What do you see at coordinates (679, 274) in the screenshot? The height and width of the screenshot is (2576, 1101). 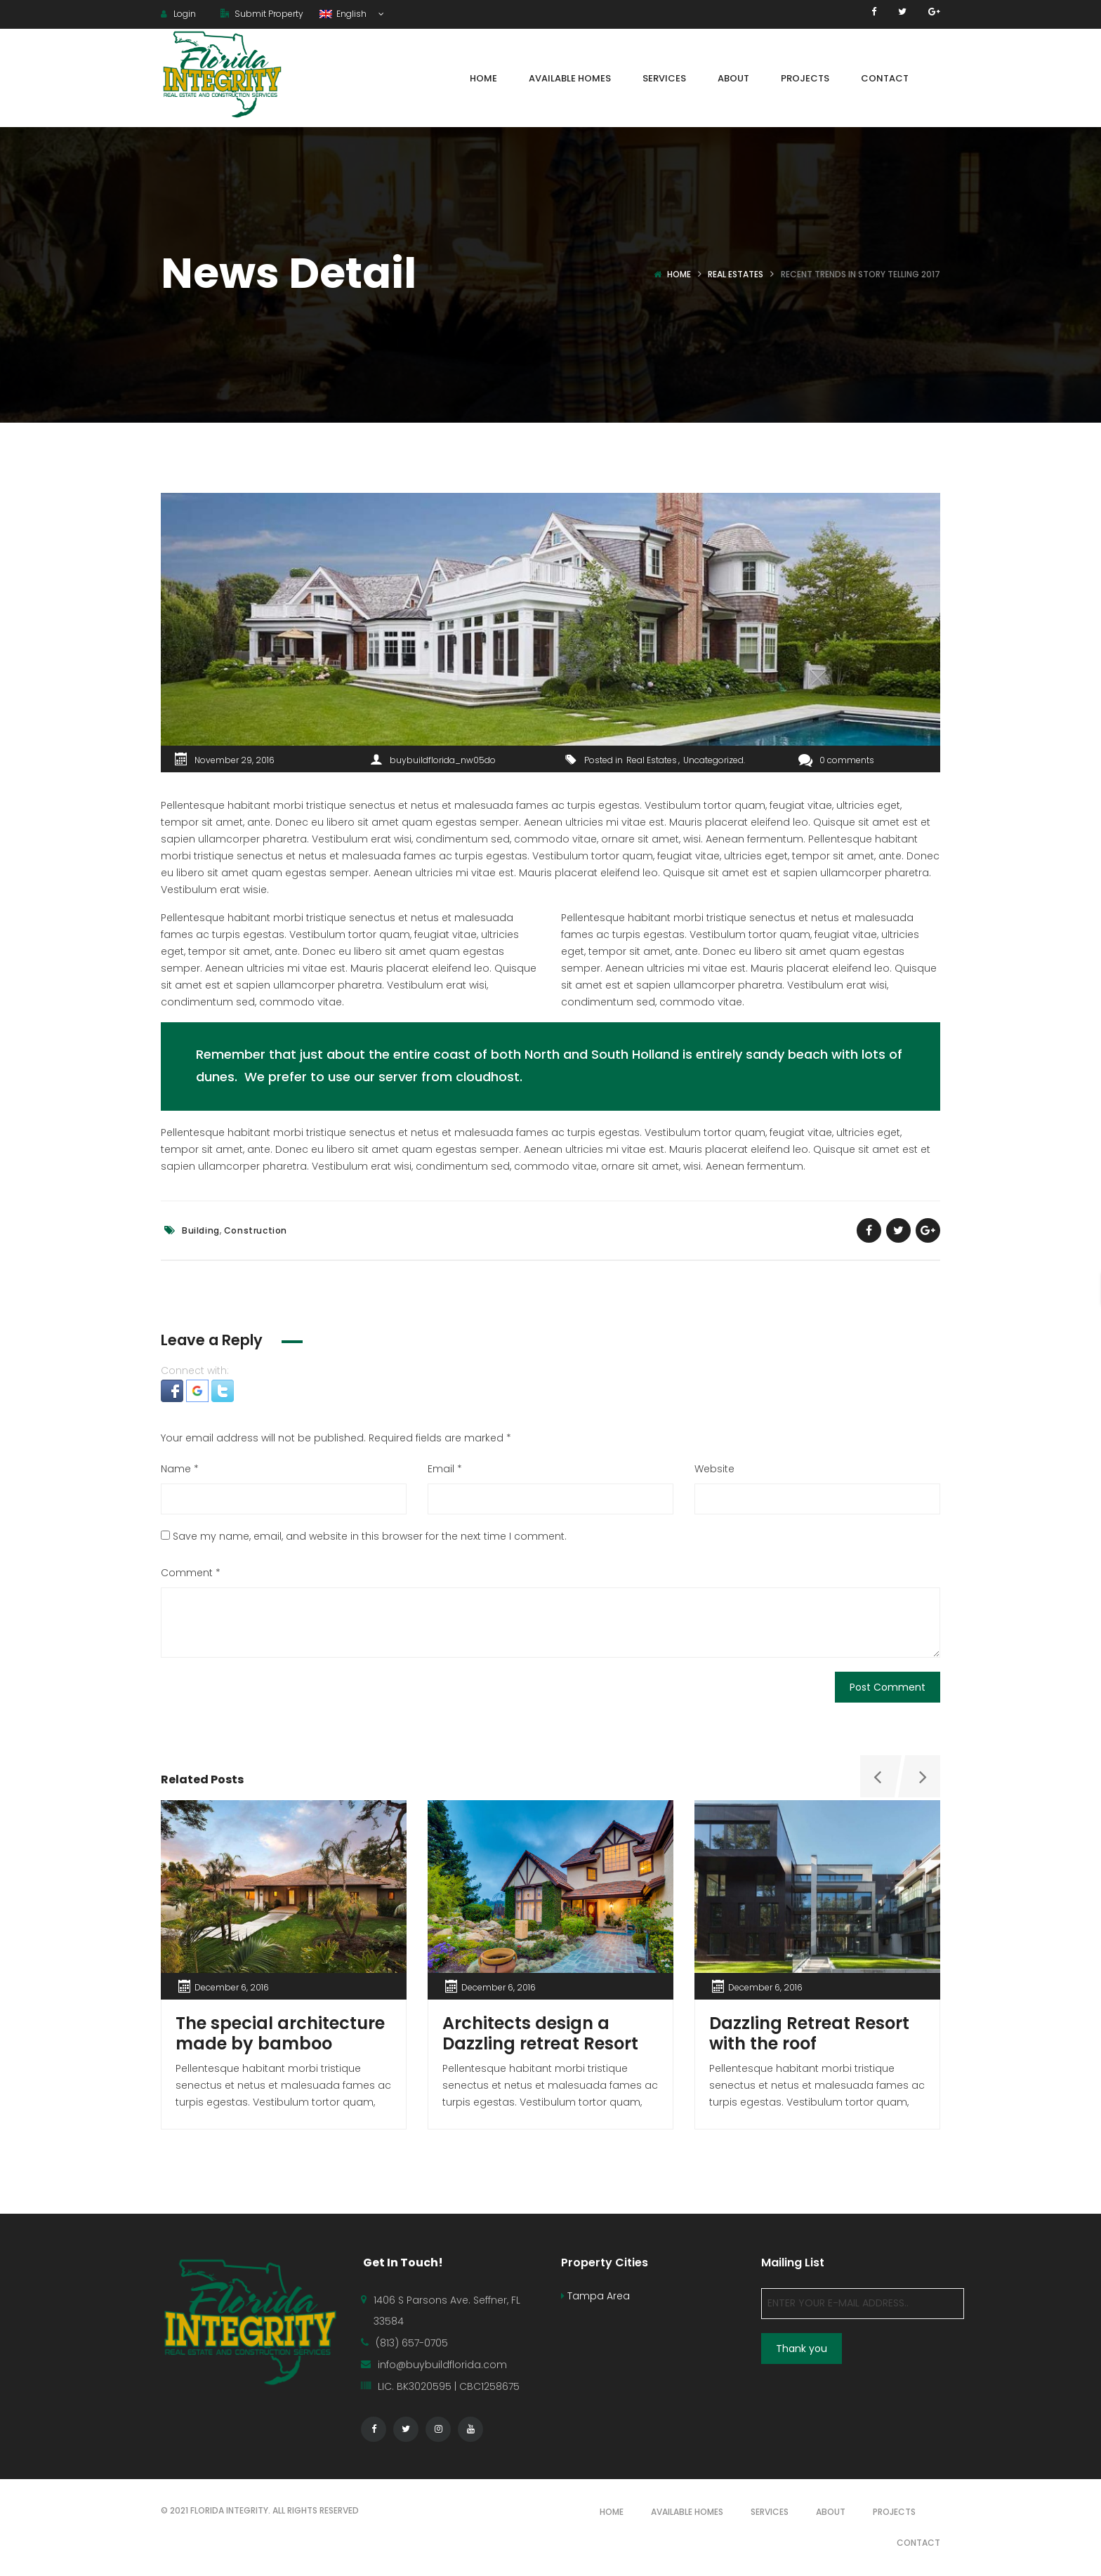 I see `Home` at bounding box center [679, 274].